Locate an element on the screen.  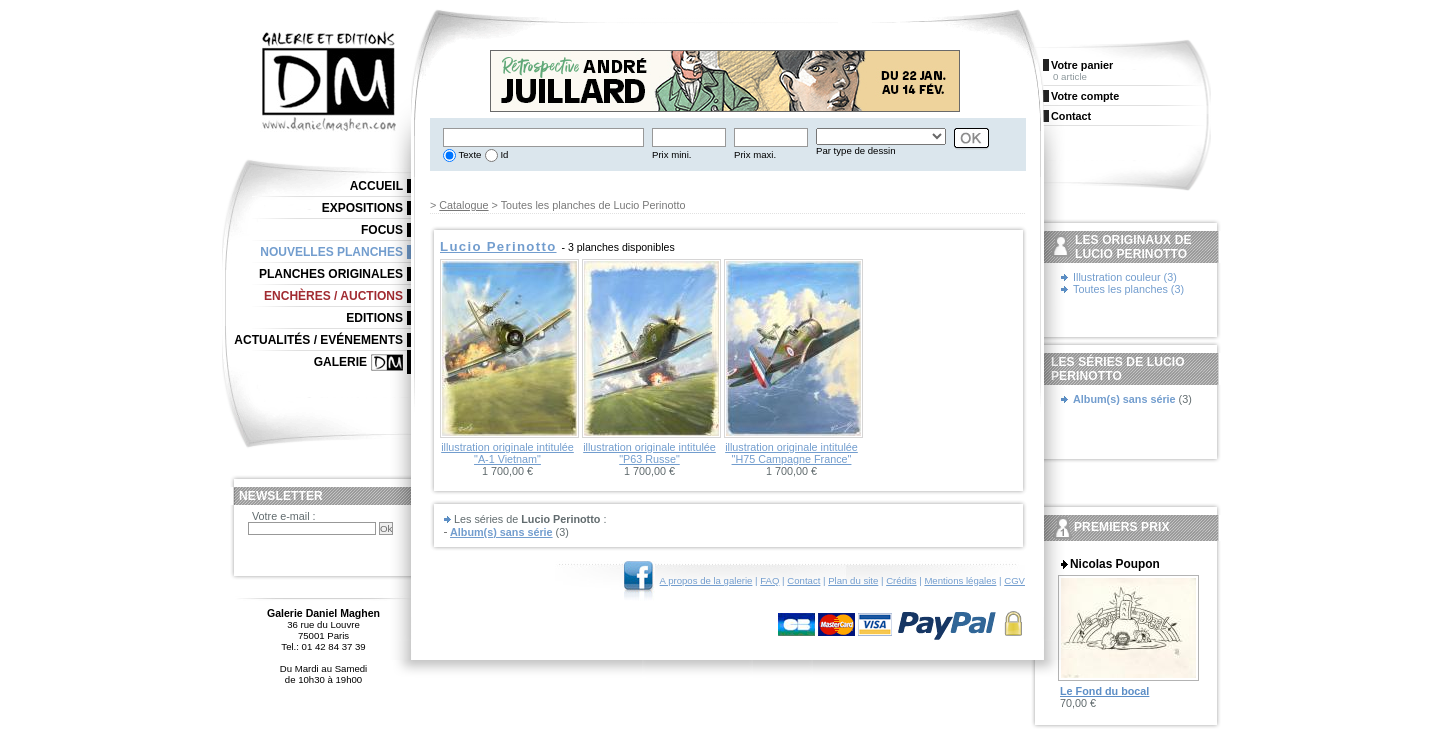
CGV is located at coordinates (1014, 580).